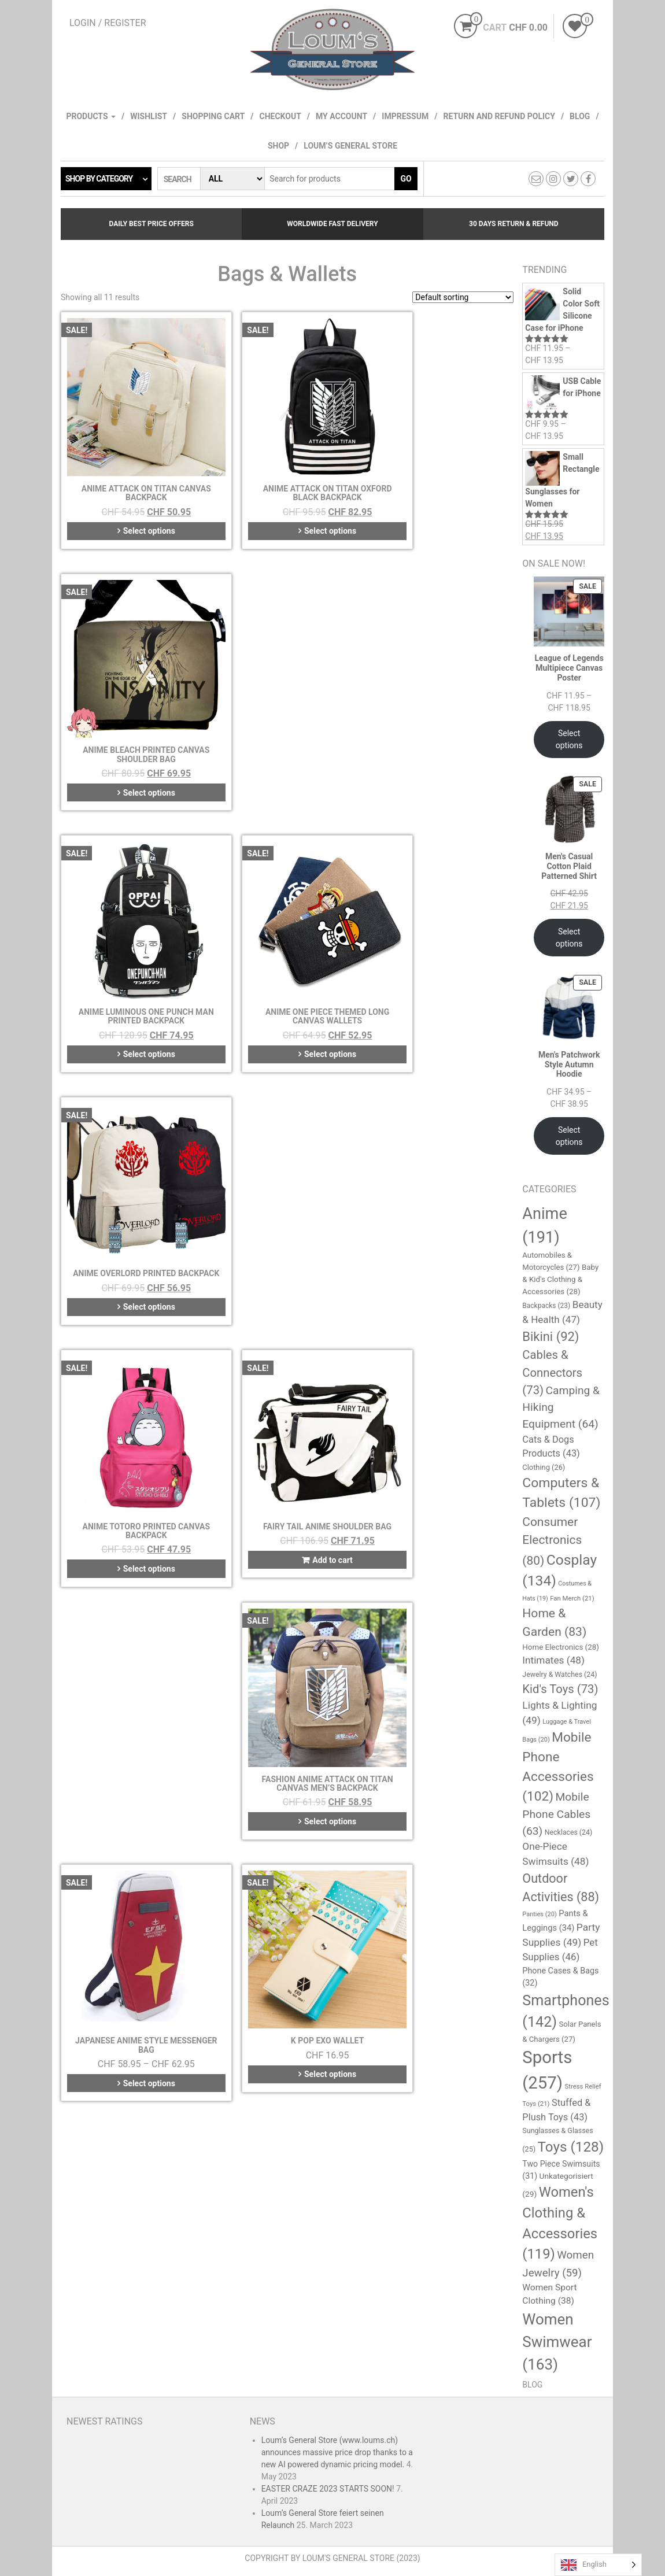 This screenshot has height=2576, width=665. I want to click on Consumer Electronics [Consumer Electronics (80 items)], so click(552, 1541).